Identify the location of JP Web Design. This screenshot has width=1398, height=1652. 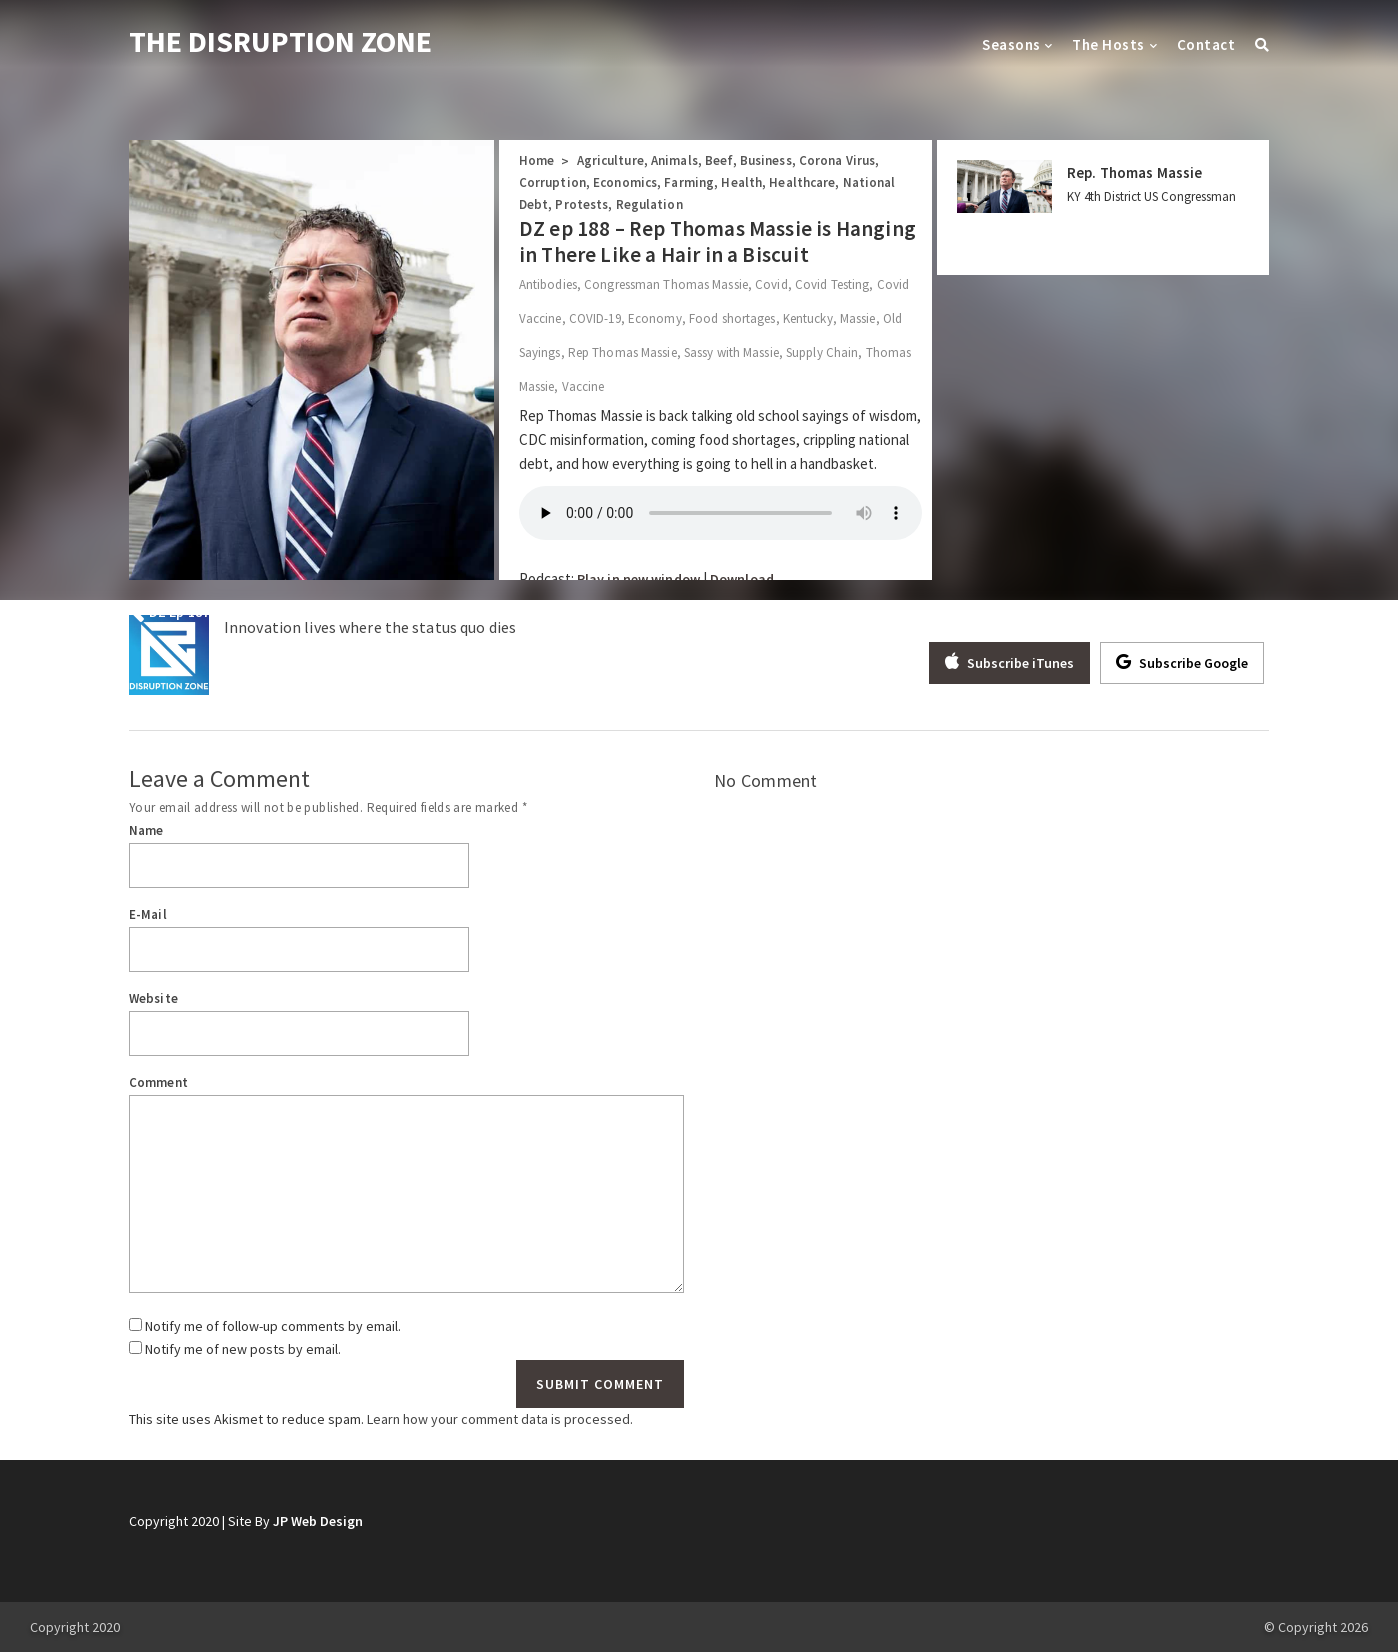
(318, 1521).